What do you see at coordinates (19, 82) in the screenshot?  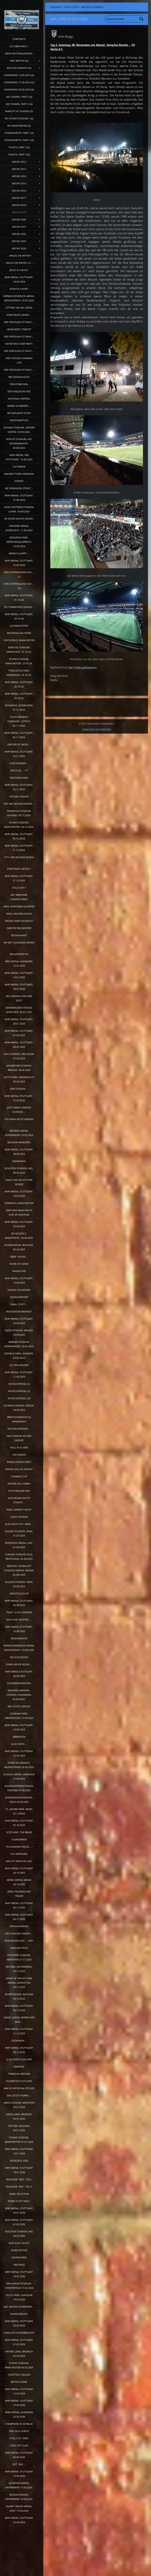 I see `CHAMPIONS 11.05.2014 (G)` at bounding box center [19, 82].